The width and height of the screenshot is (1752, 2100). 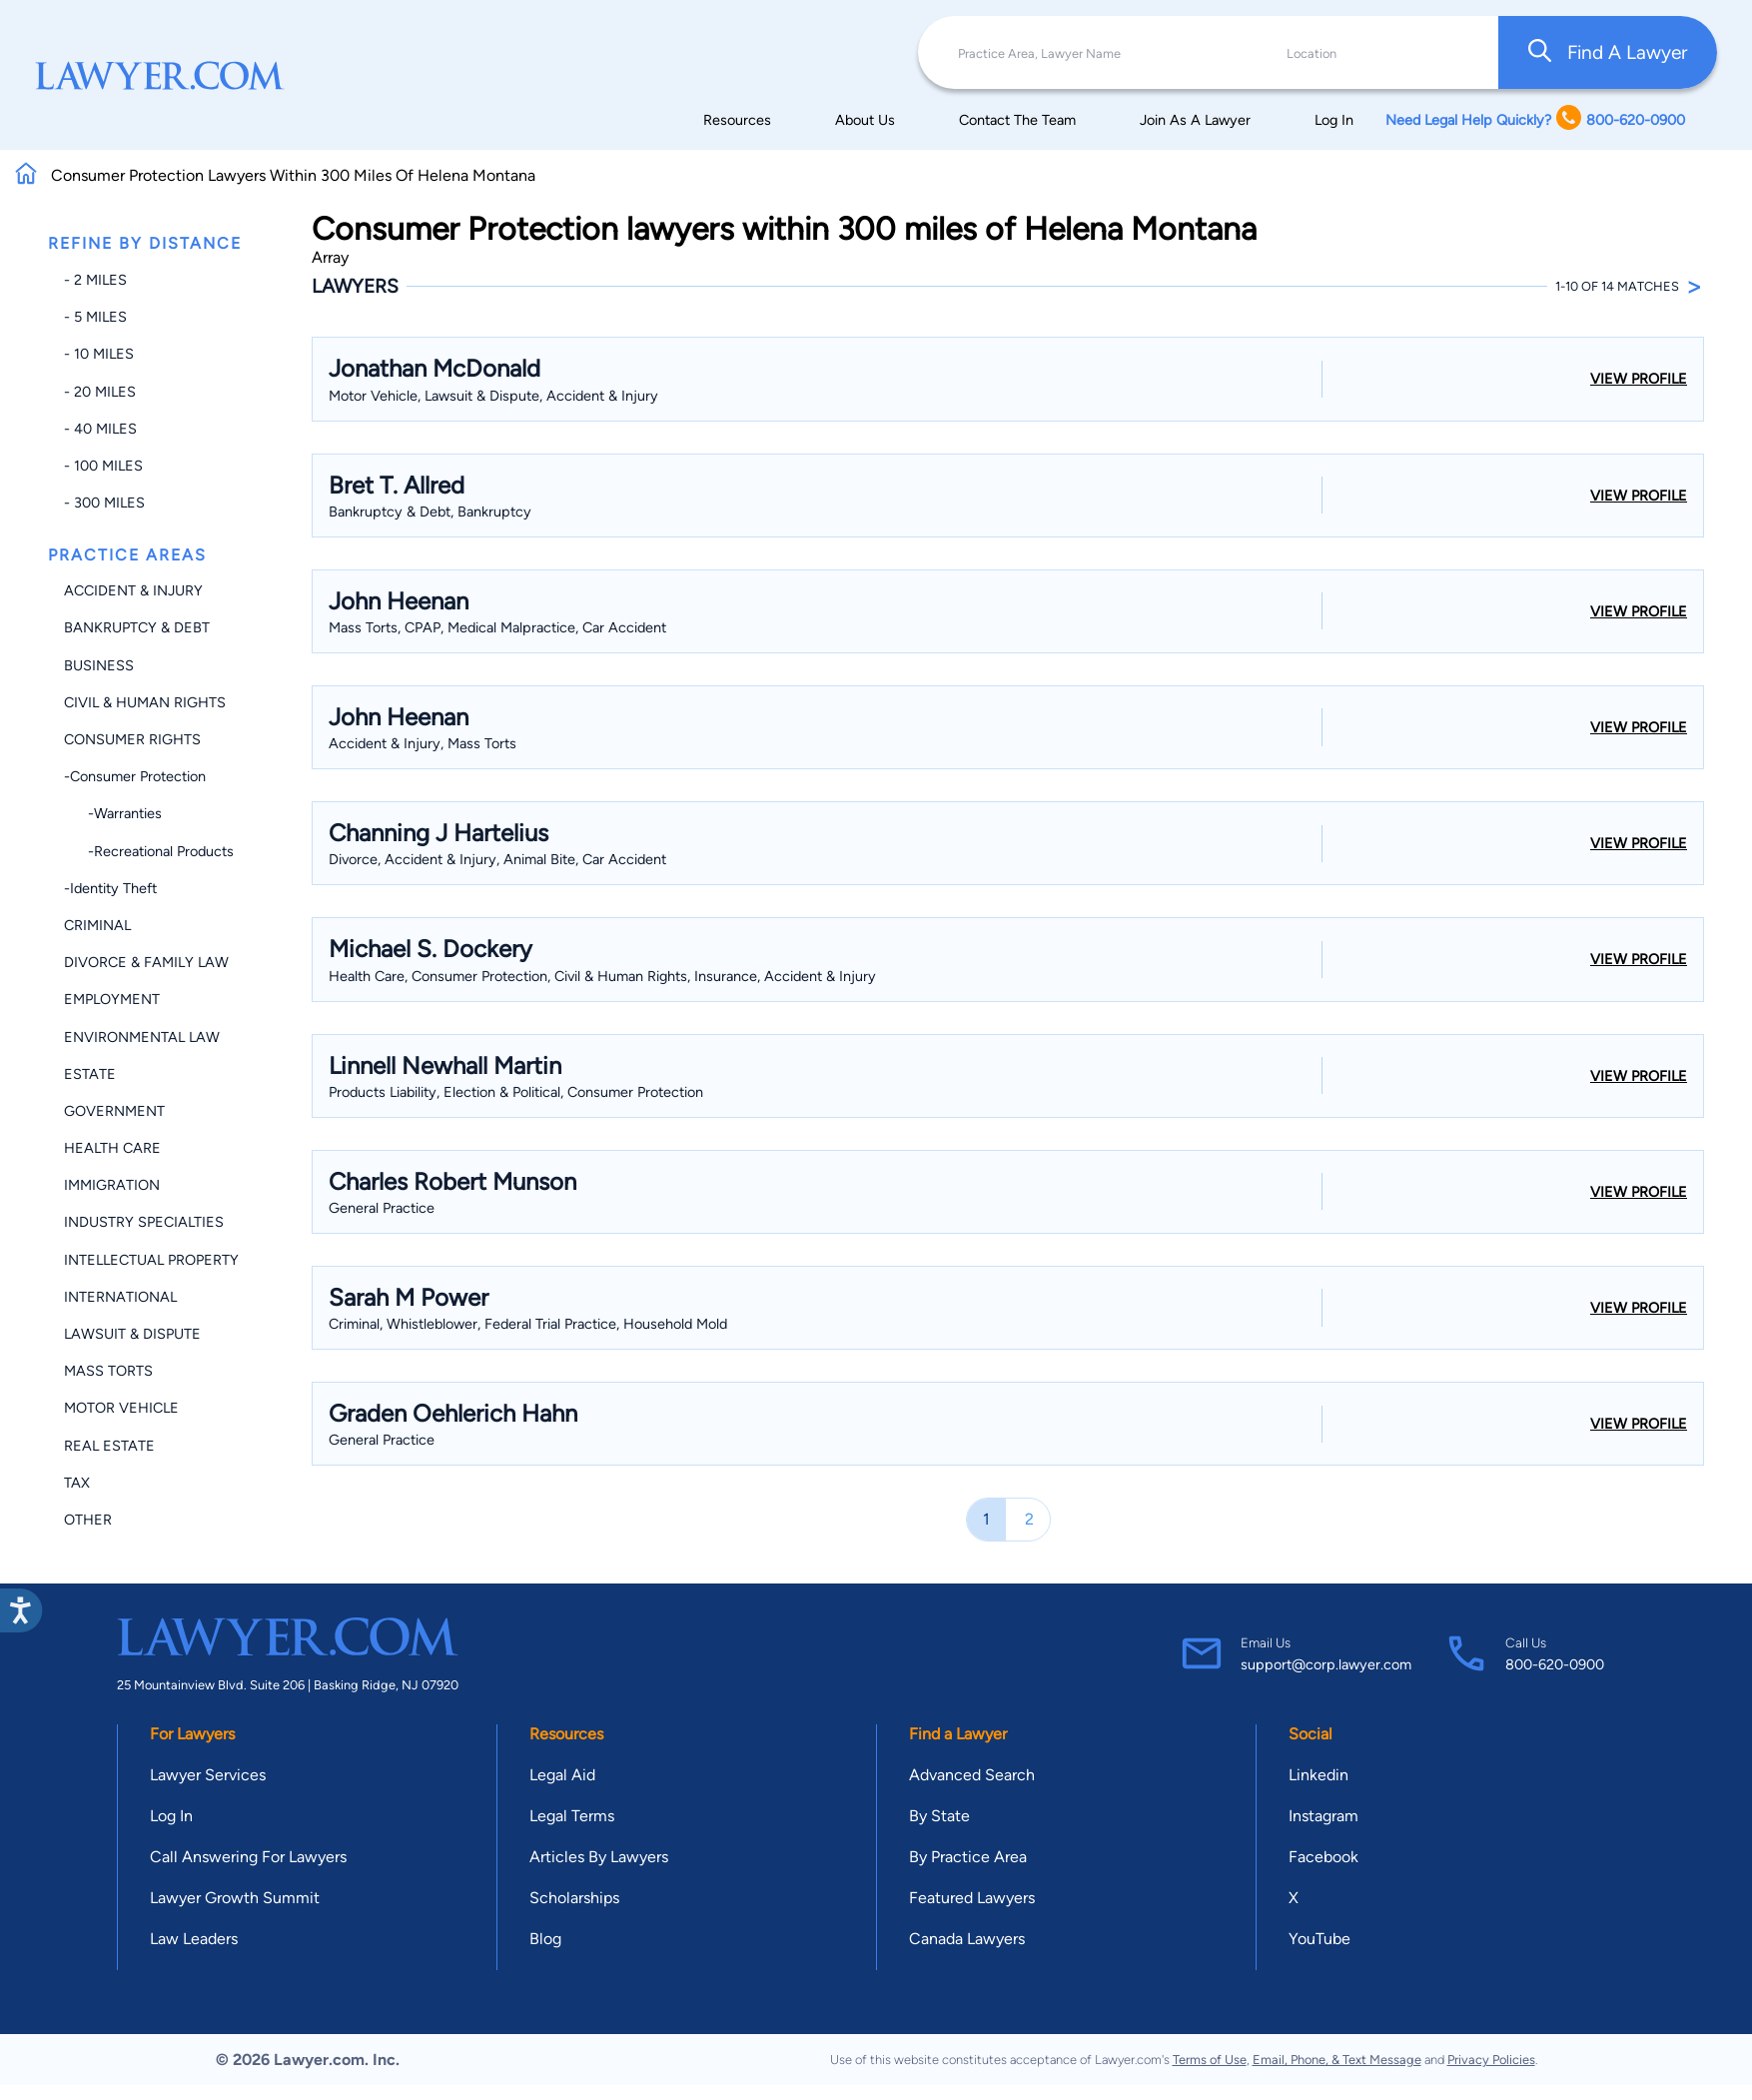 I want to click on Civil & Human Rights, so click(x=145, y=702).